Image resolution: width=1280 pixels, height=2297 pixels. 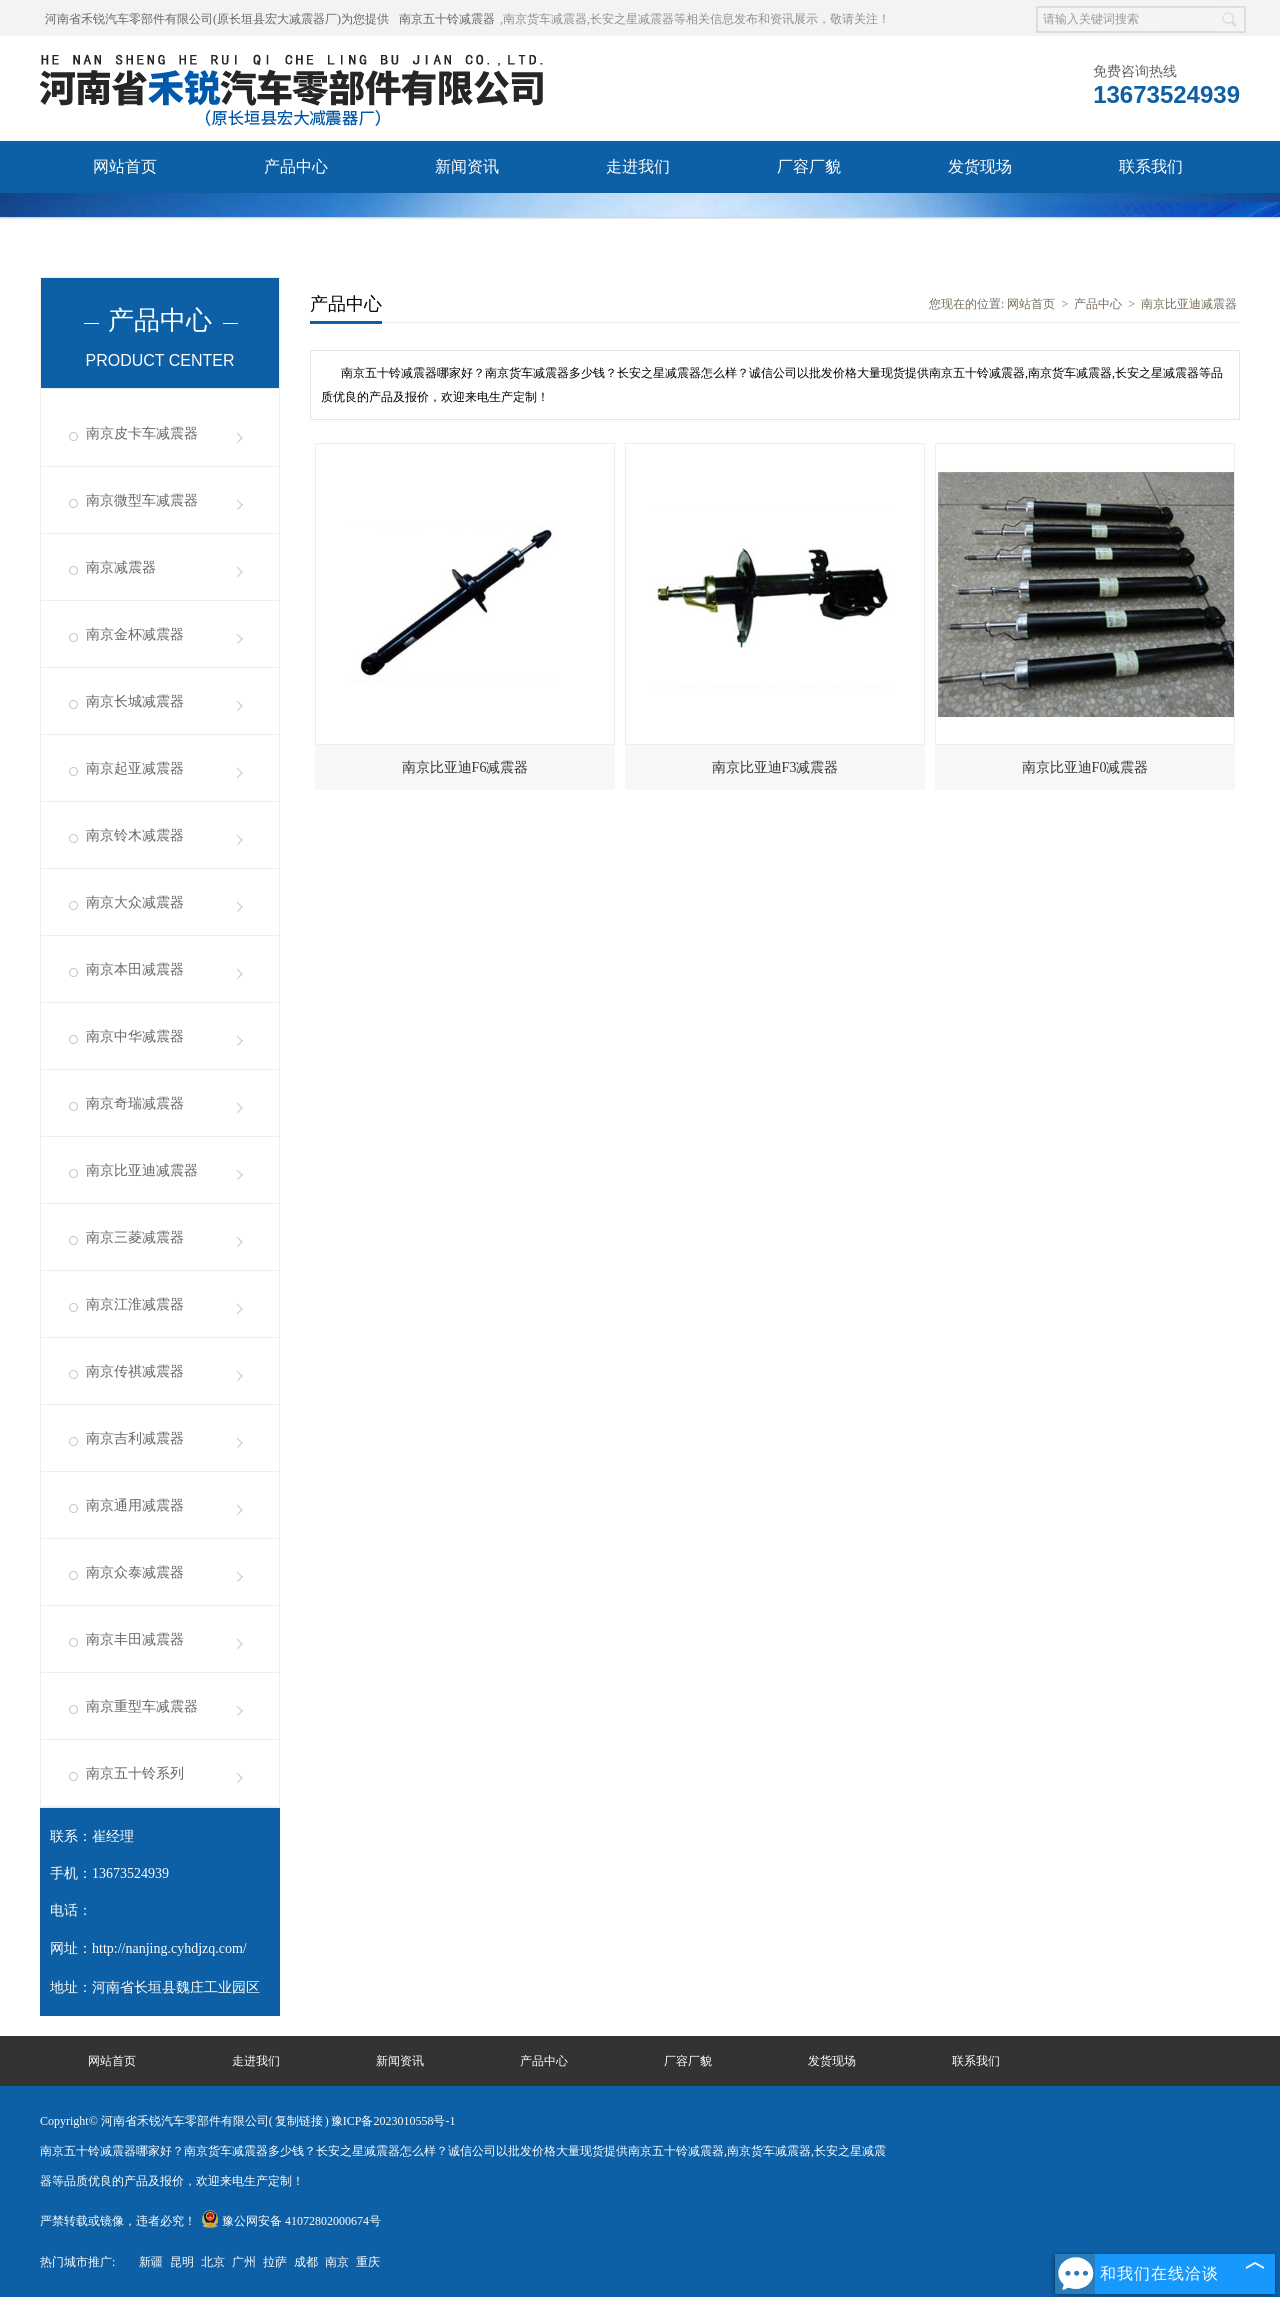 What do you see at coordinates (142, 433) in the screenshot?
I see `南京皮卡车减震器` at bounding box center [142, 433].